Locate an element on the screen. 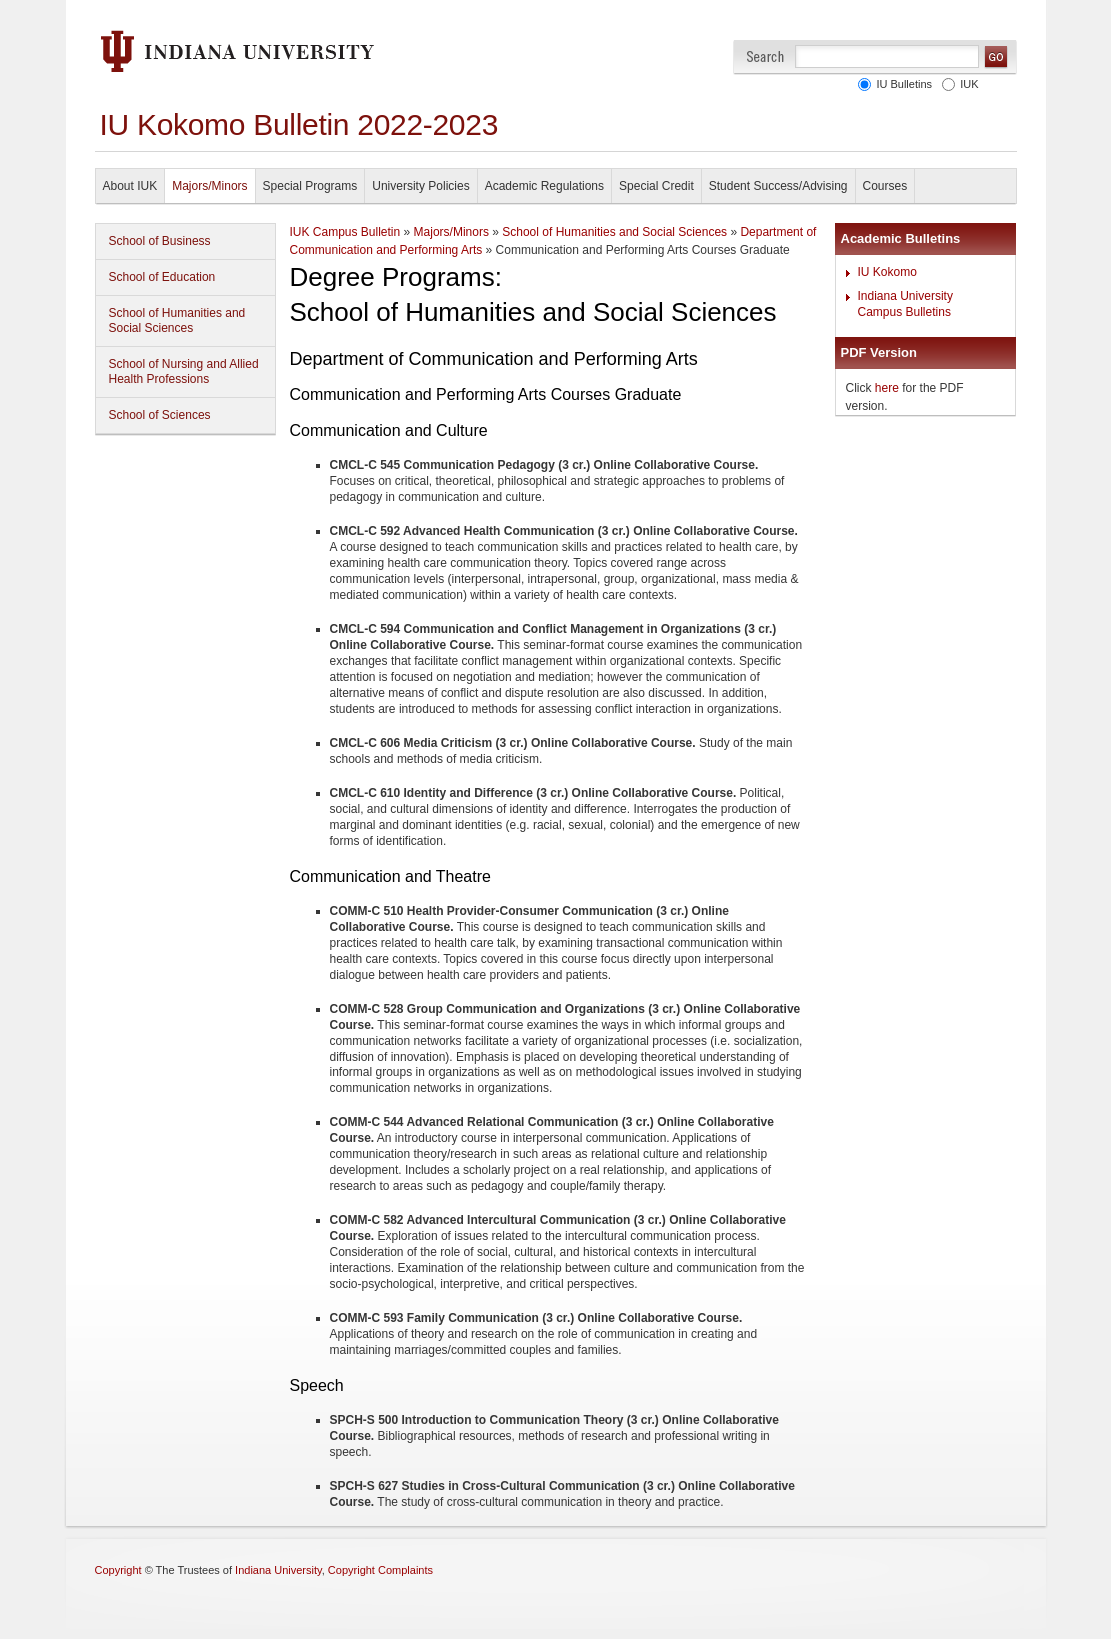 The width and height of the screenshot is (1111, 1639). IU Kokomo is located at coordinates (887, 272).